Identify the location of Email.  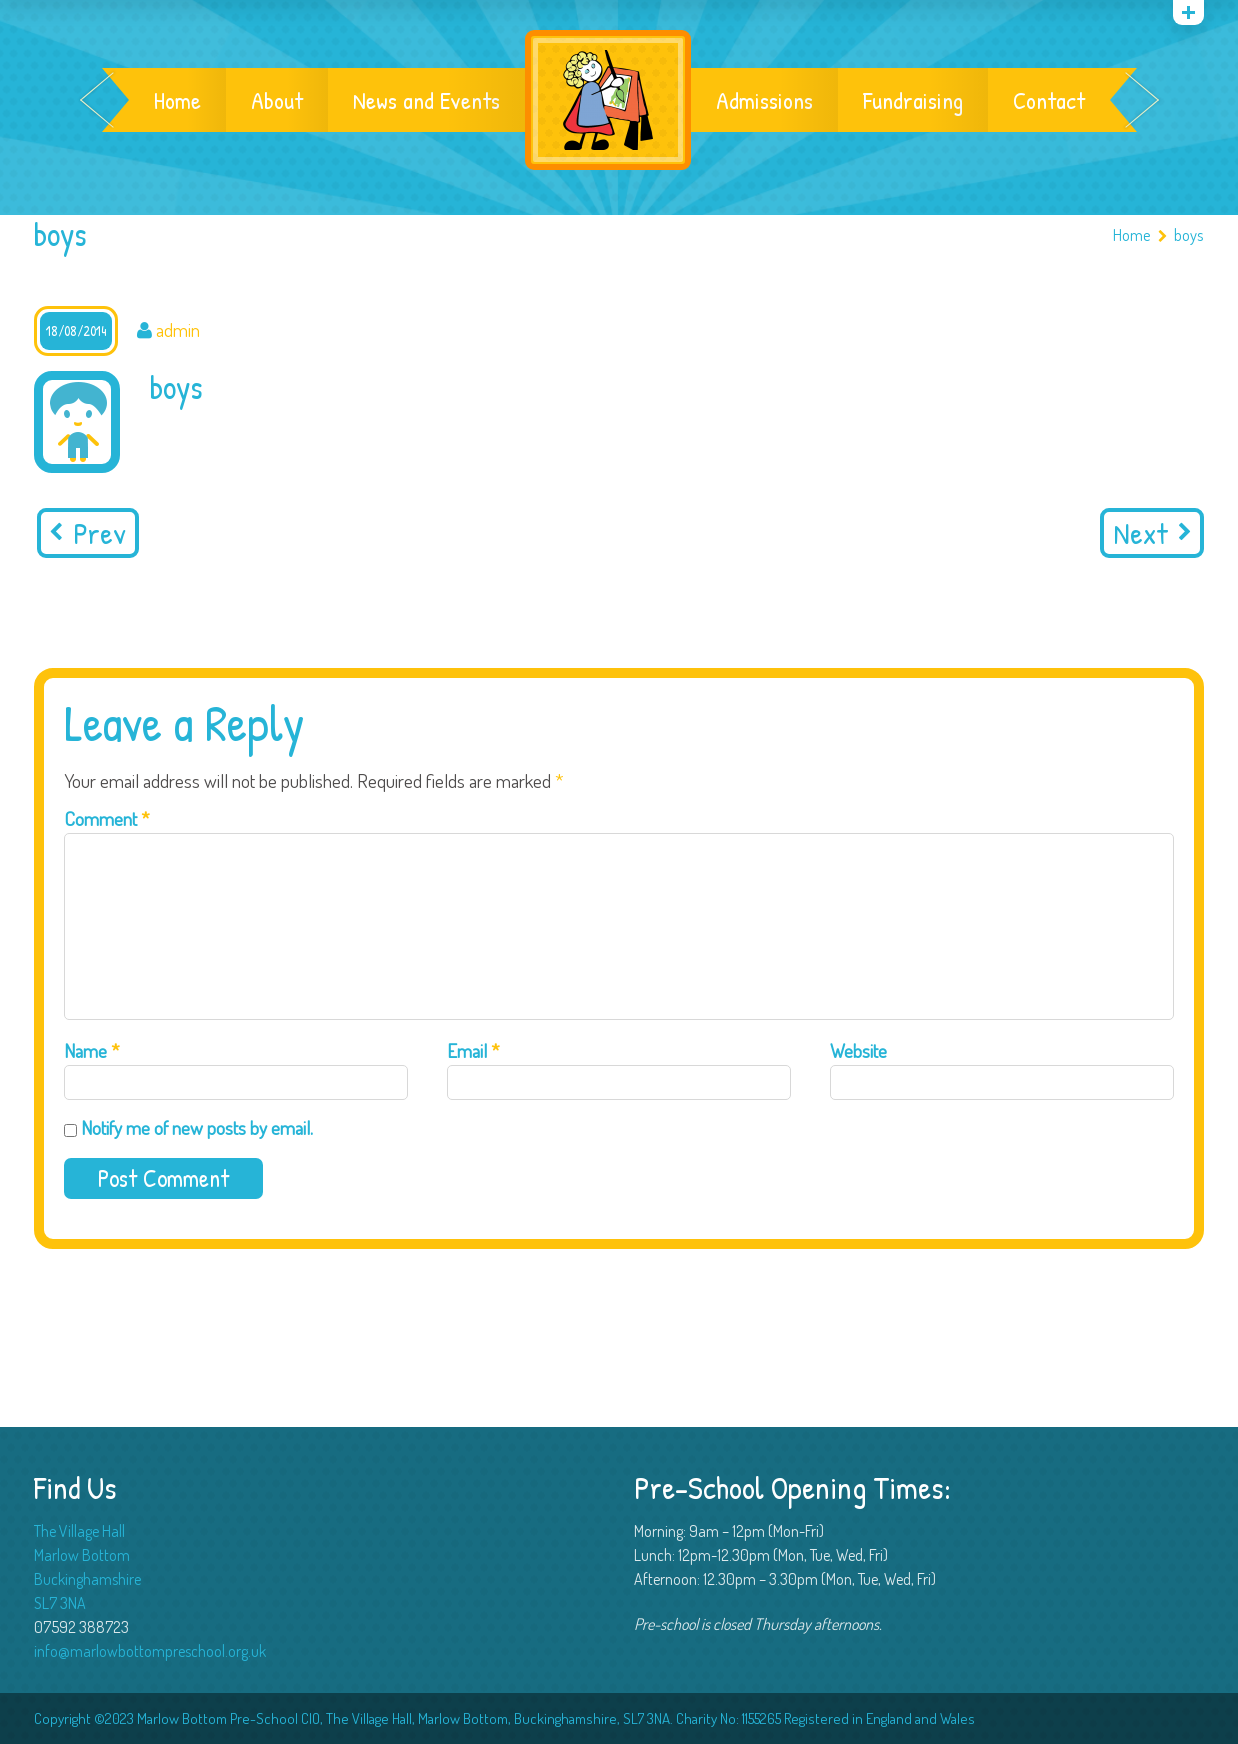
(473, 1050).